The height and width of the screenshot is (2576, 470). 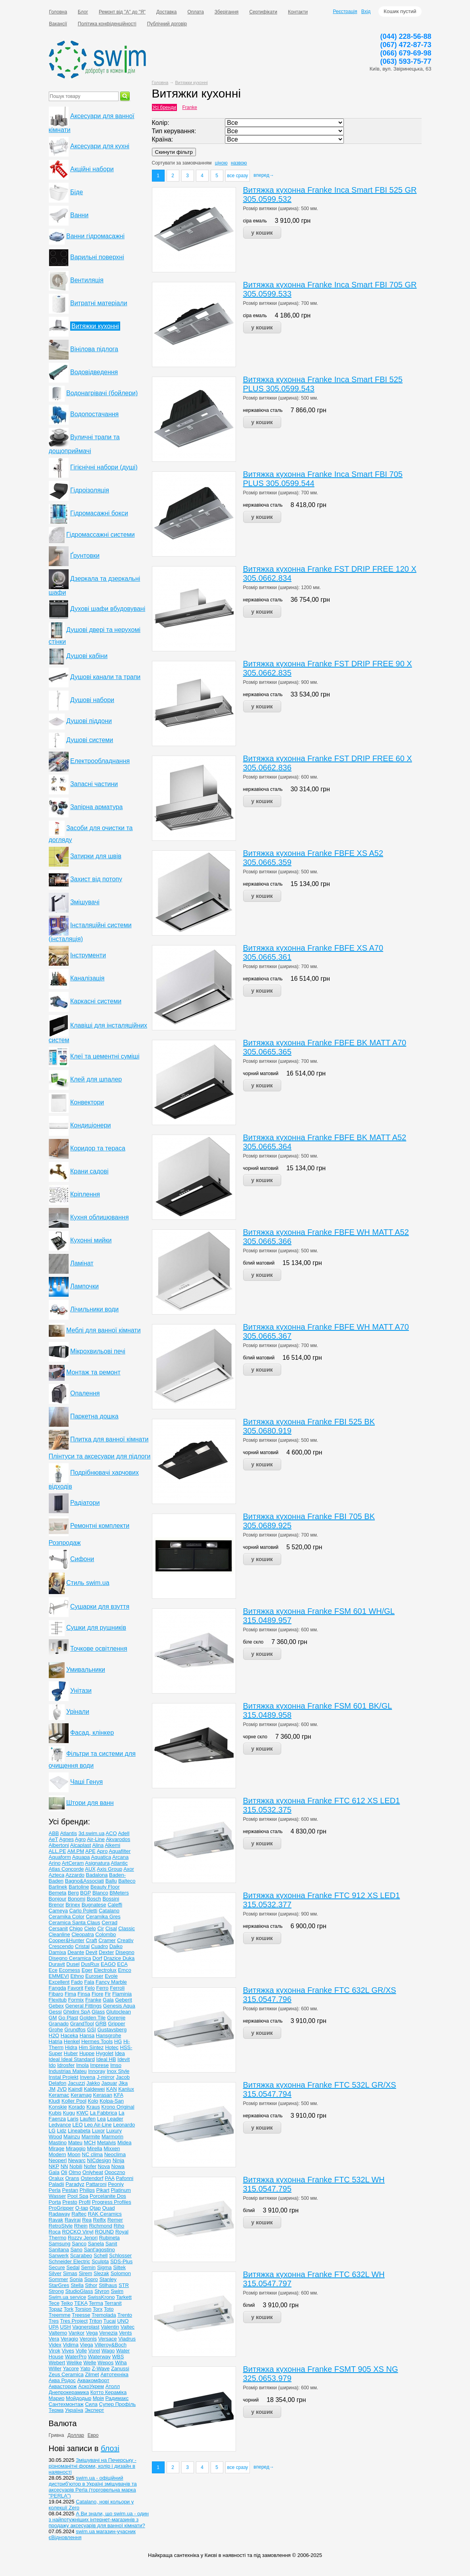 I want to click on чорний, so click(x=251, y=2400).